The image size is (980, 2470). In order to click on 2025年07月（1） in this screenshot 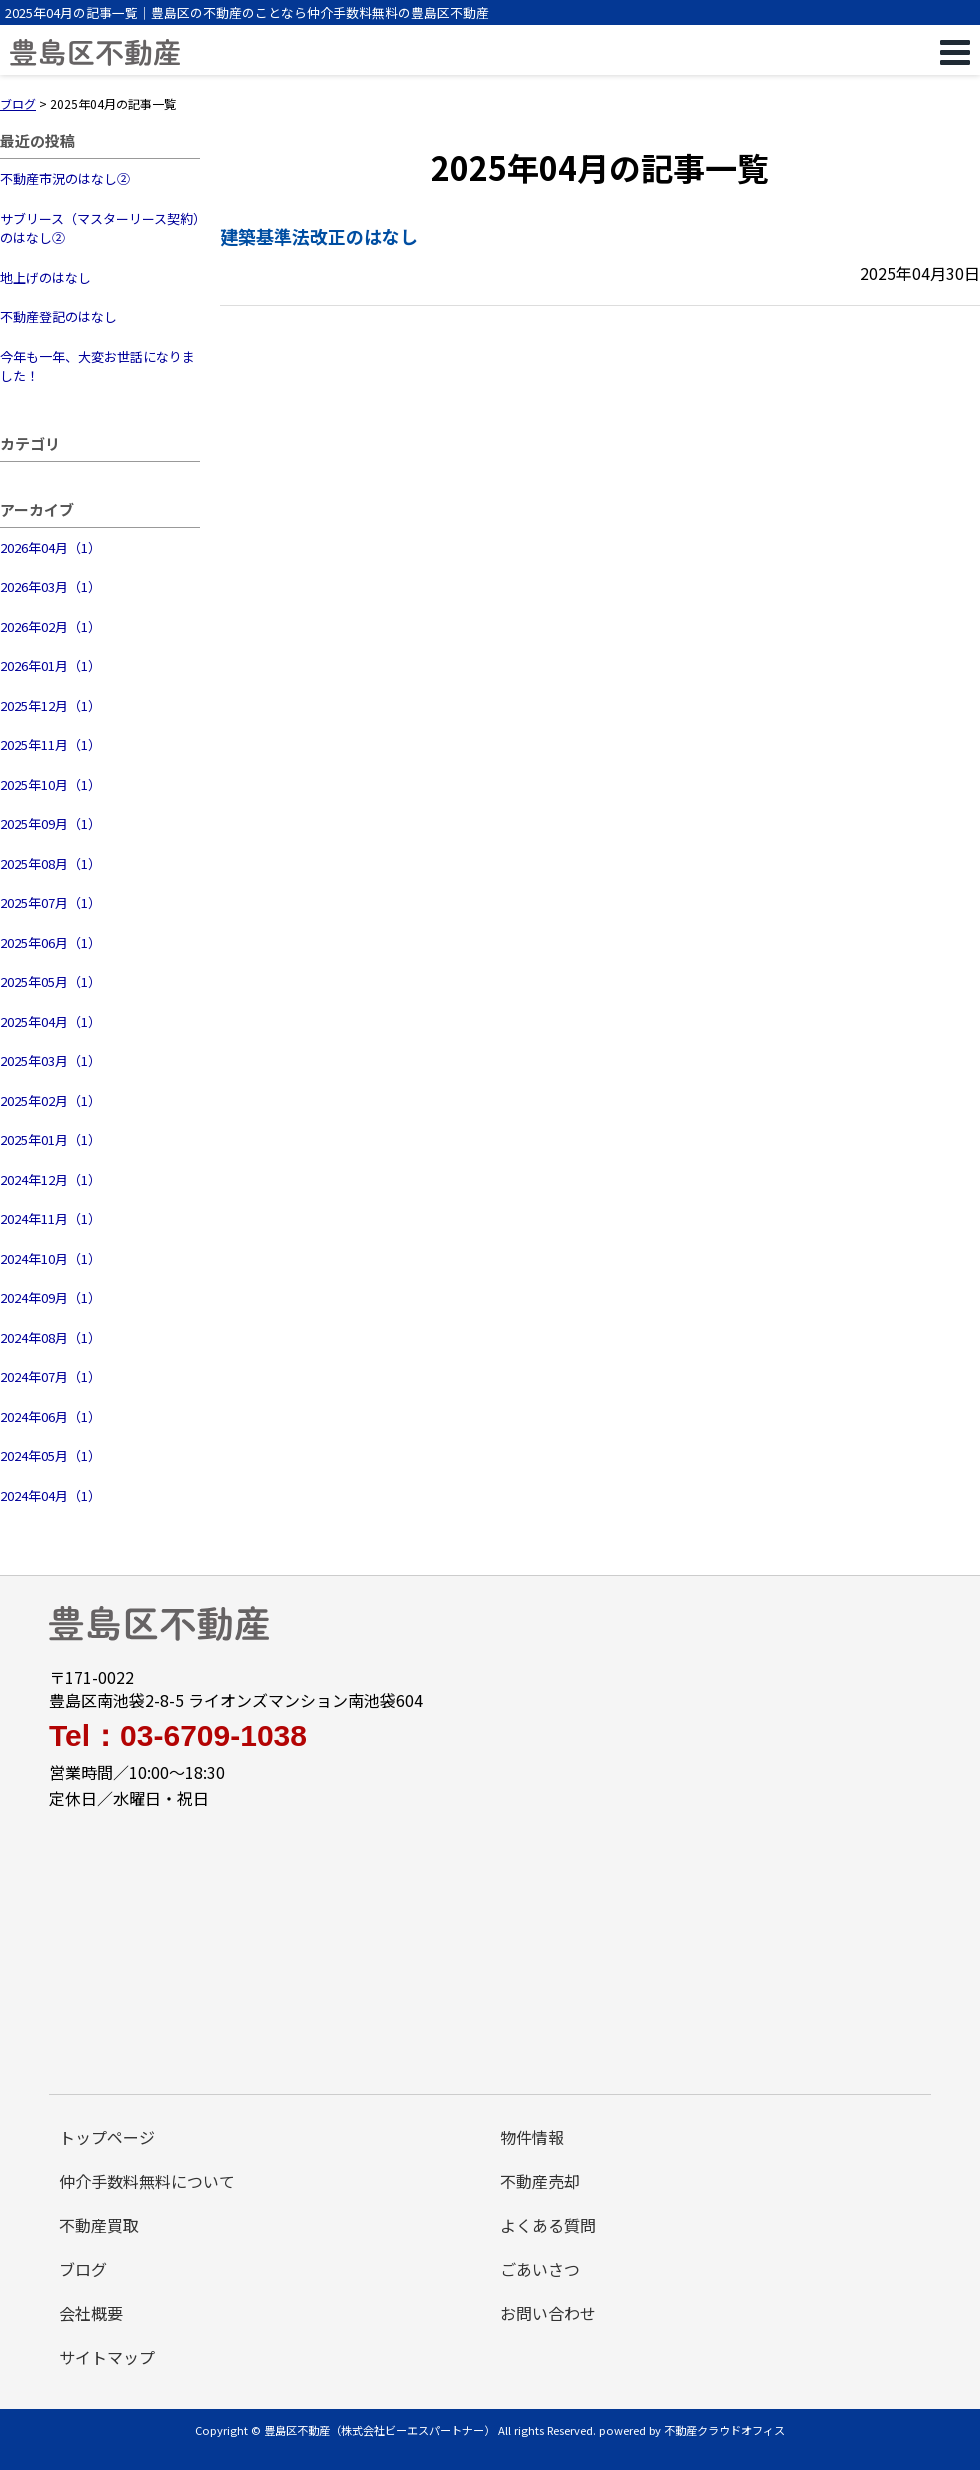, I will do `click(50, 902)`.